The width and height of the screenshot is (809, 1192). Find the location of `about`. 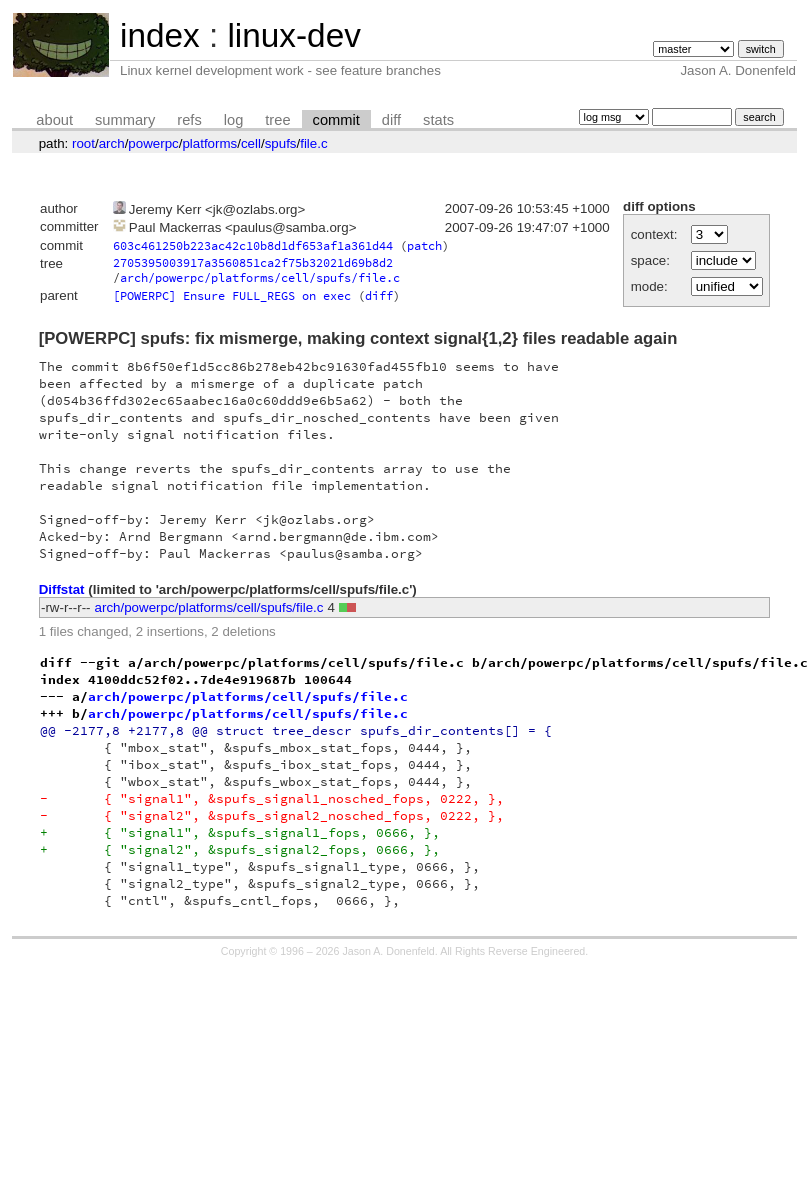

about is located at coordinates (54, 120).